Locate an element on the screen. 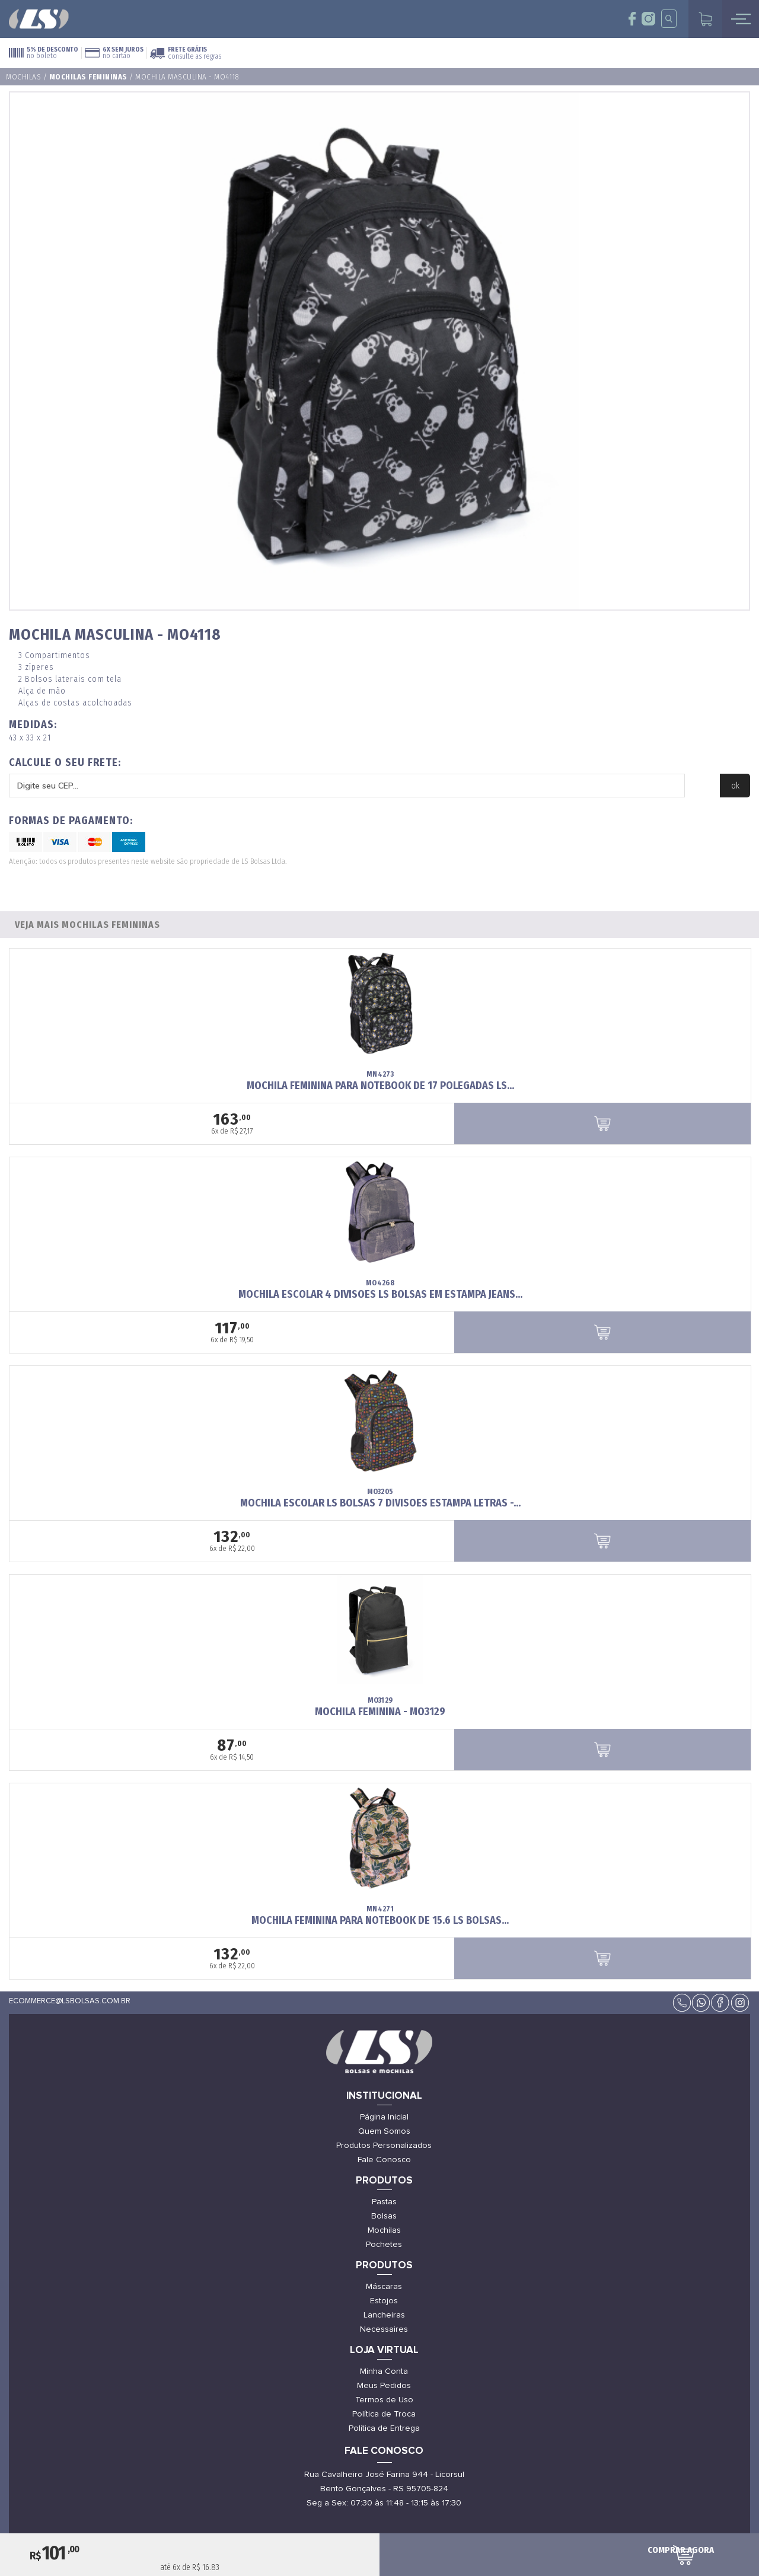  Pochetes is located at coordinates (384, 2244).